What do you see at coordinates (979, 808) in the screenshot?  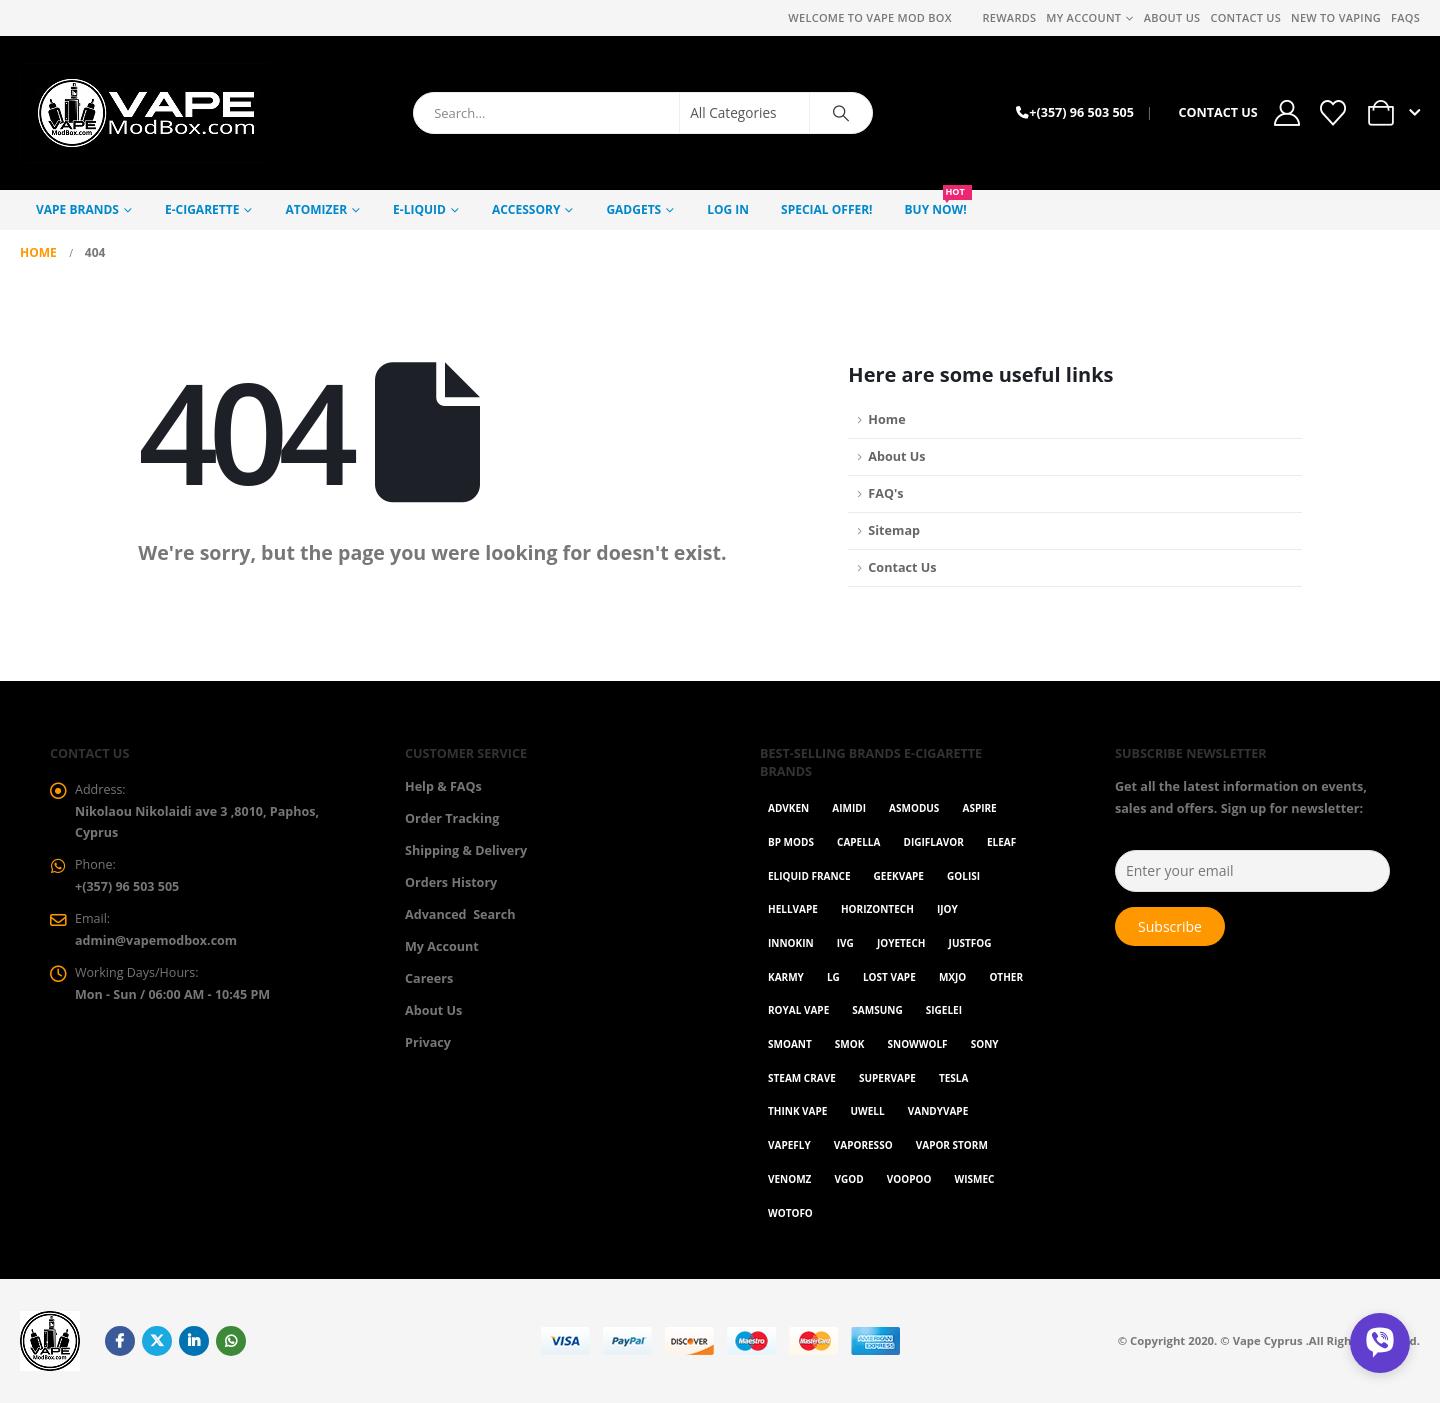 I see `Aspire [Aspire (9 items)]` at bounding box center [979, 808].